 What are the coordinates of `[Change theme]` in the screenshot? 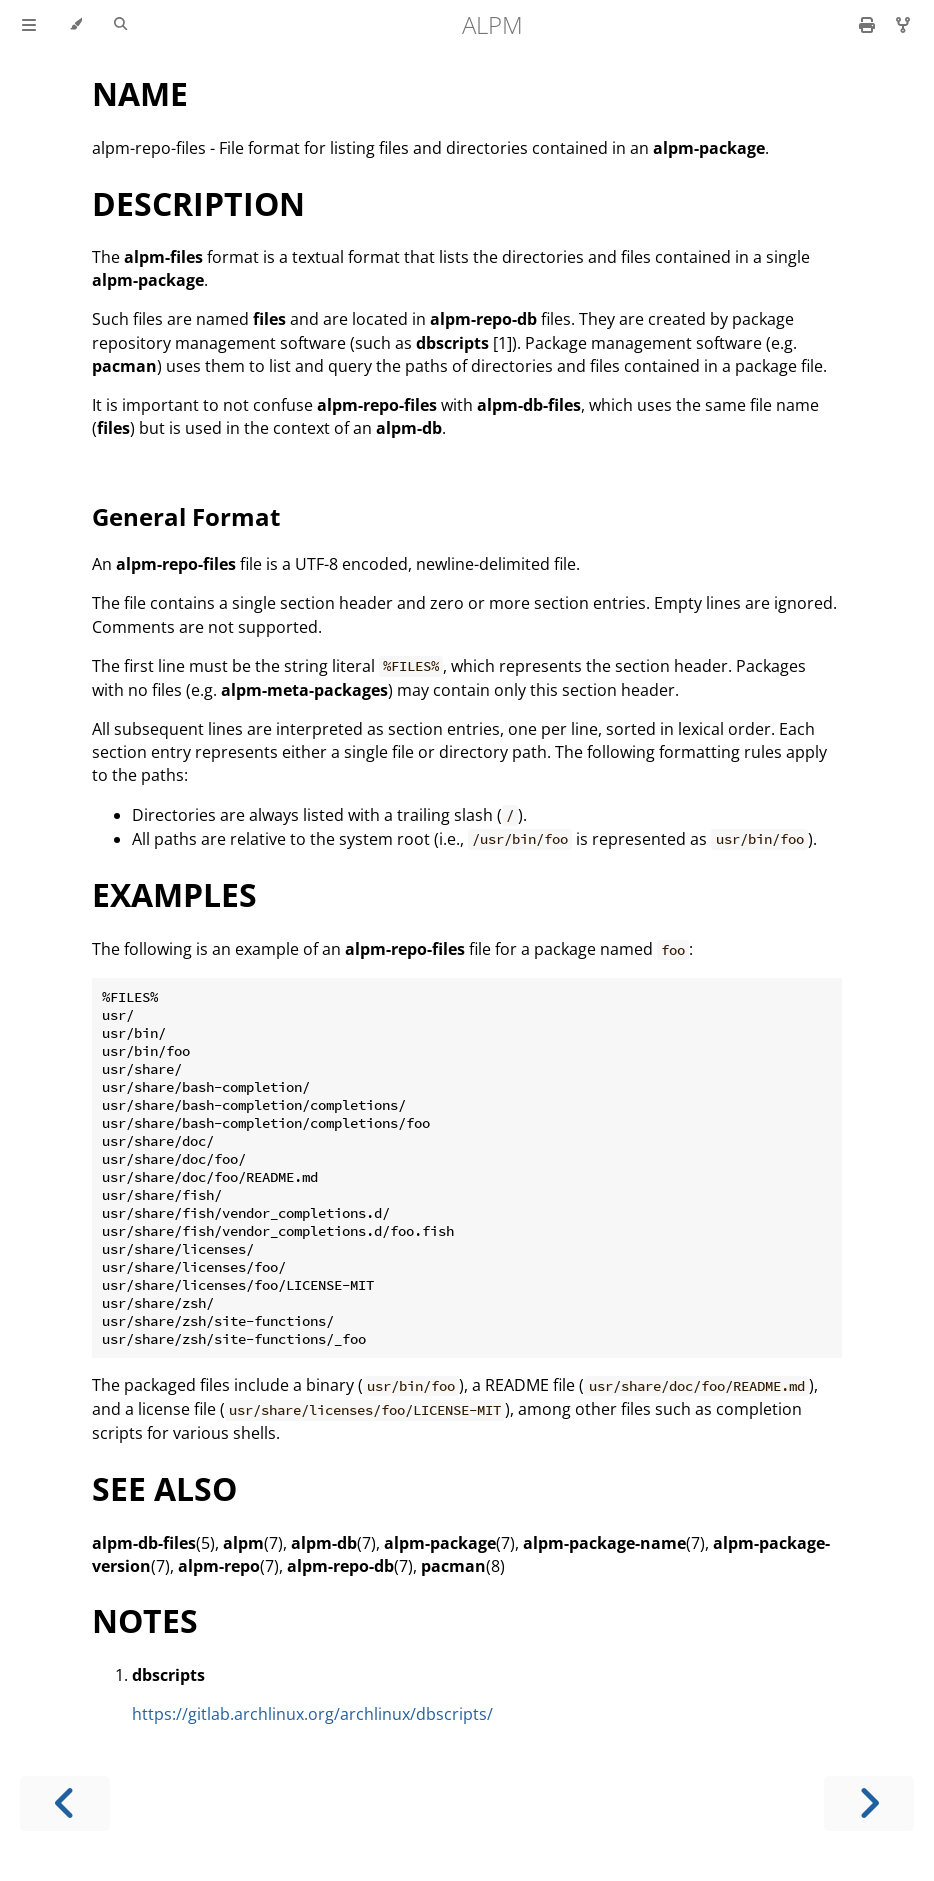 It's located at (75, 25).